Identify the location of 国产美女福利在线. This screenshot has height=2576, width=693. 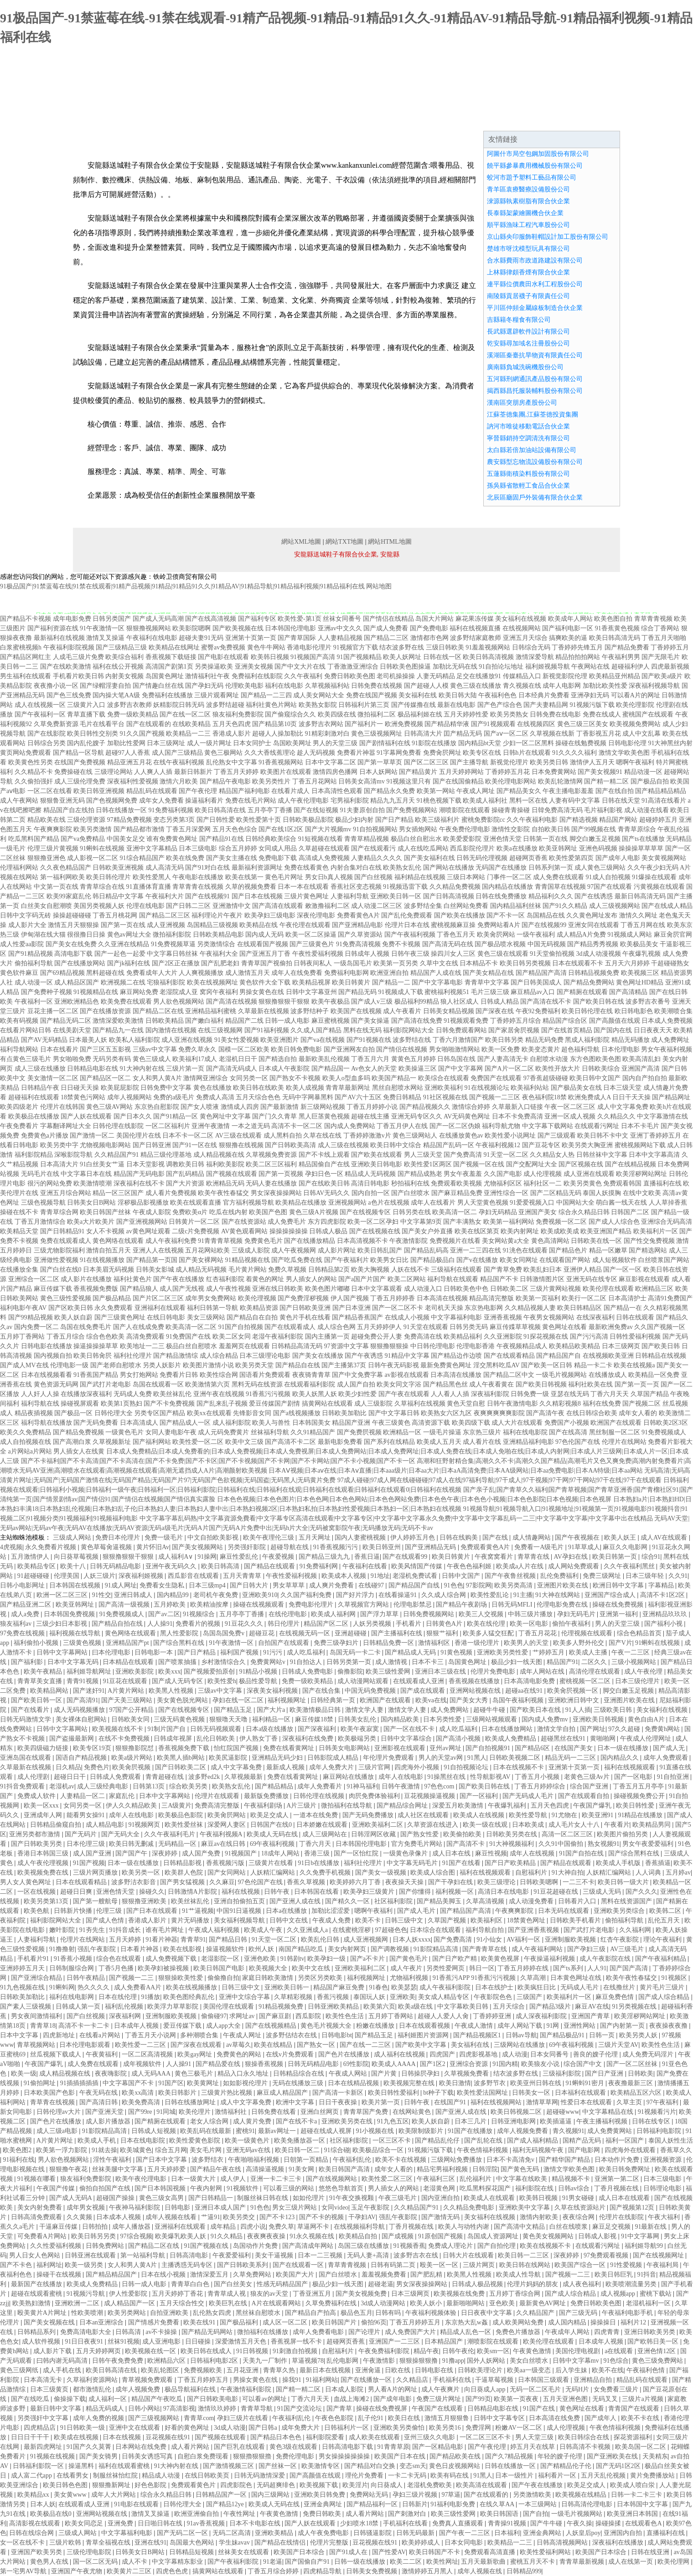
(429, 858).